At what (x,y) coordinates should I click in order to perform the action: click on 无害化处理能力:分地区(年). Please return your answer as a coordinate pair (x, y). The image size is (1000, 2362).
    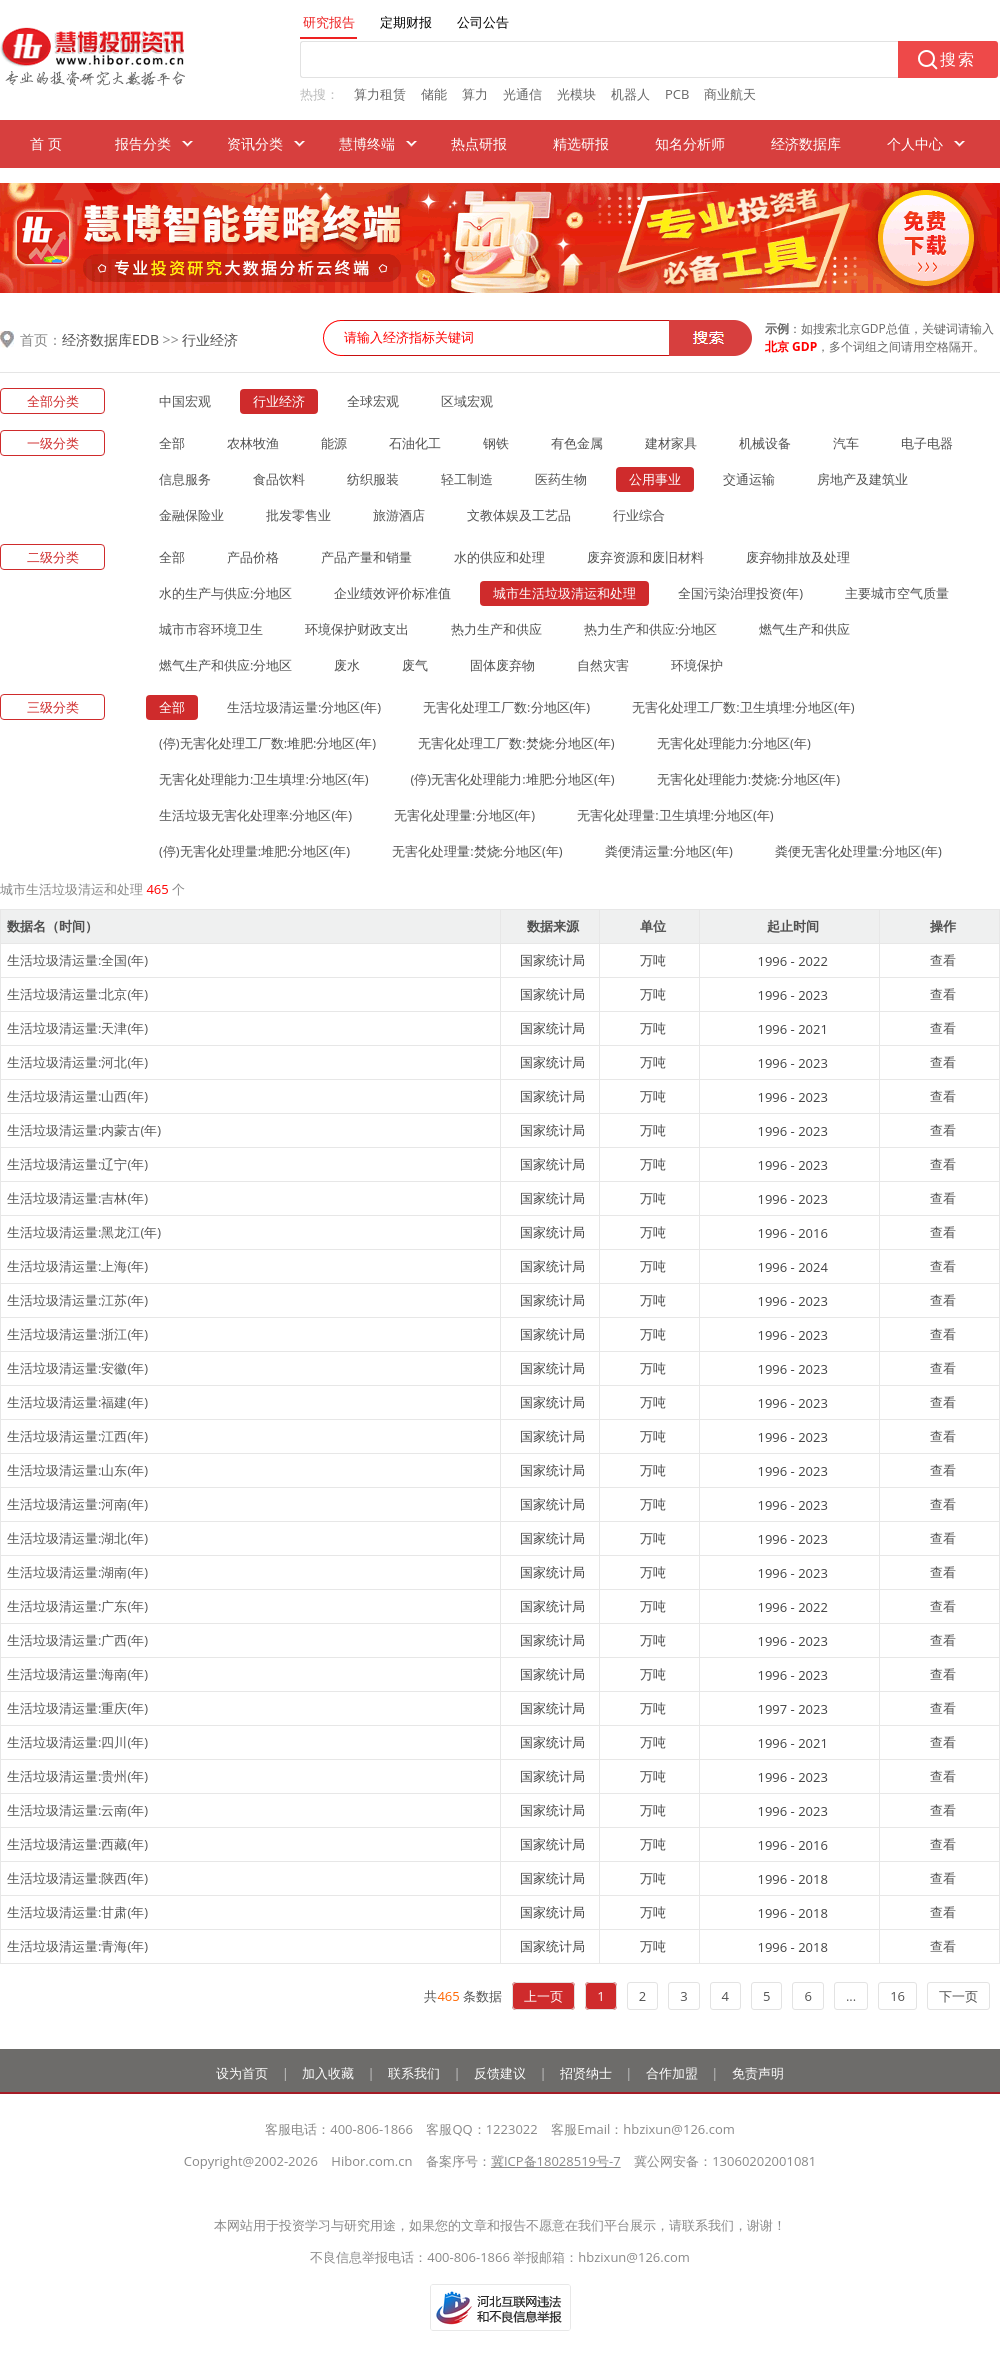
    Looking at the image, I should click on (734, 743).